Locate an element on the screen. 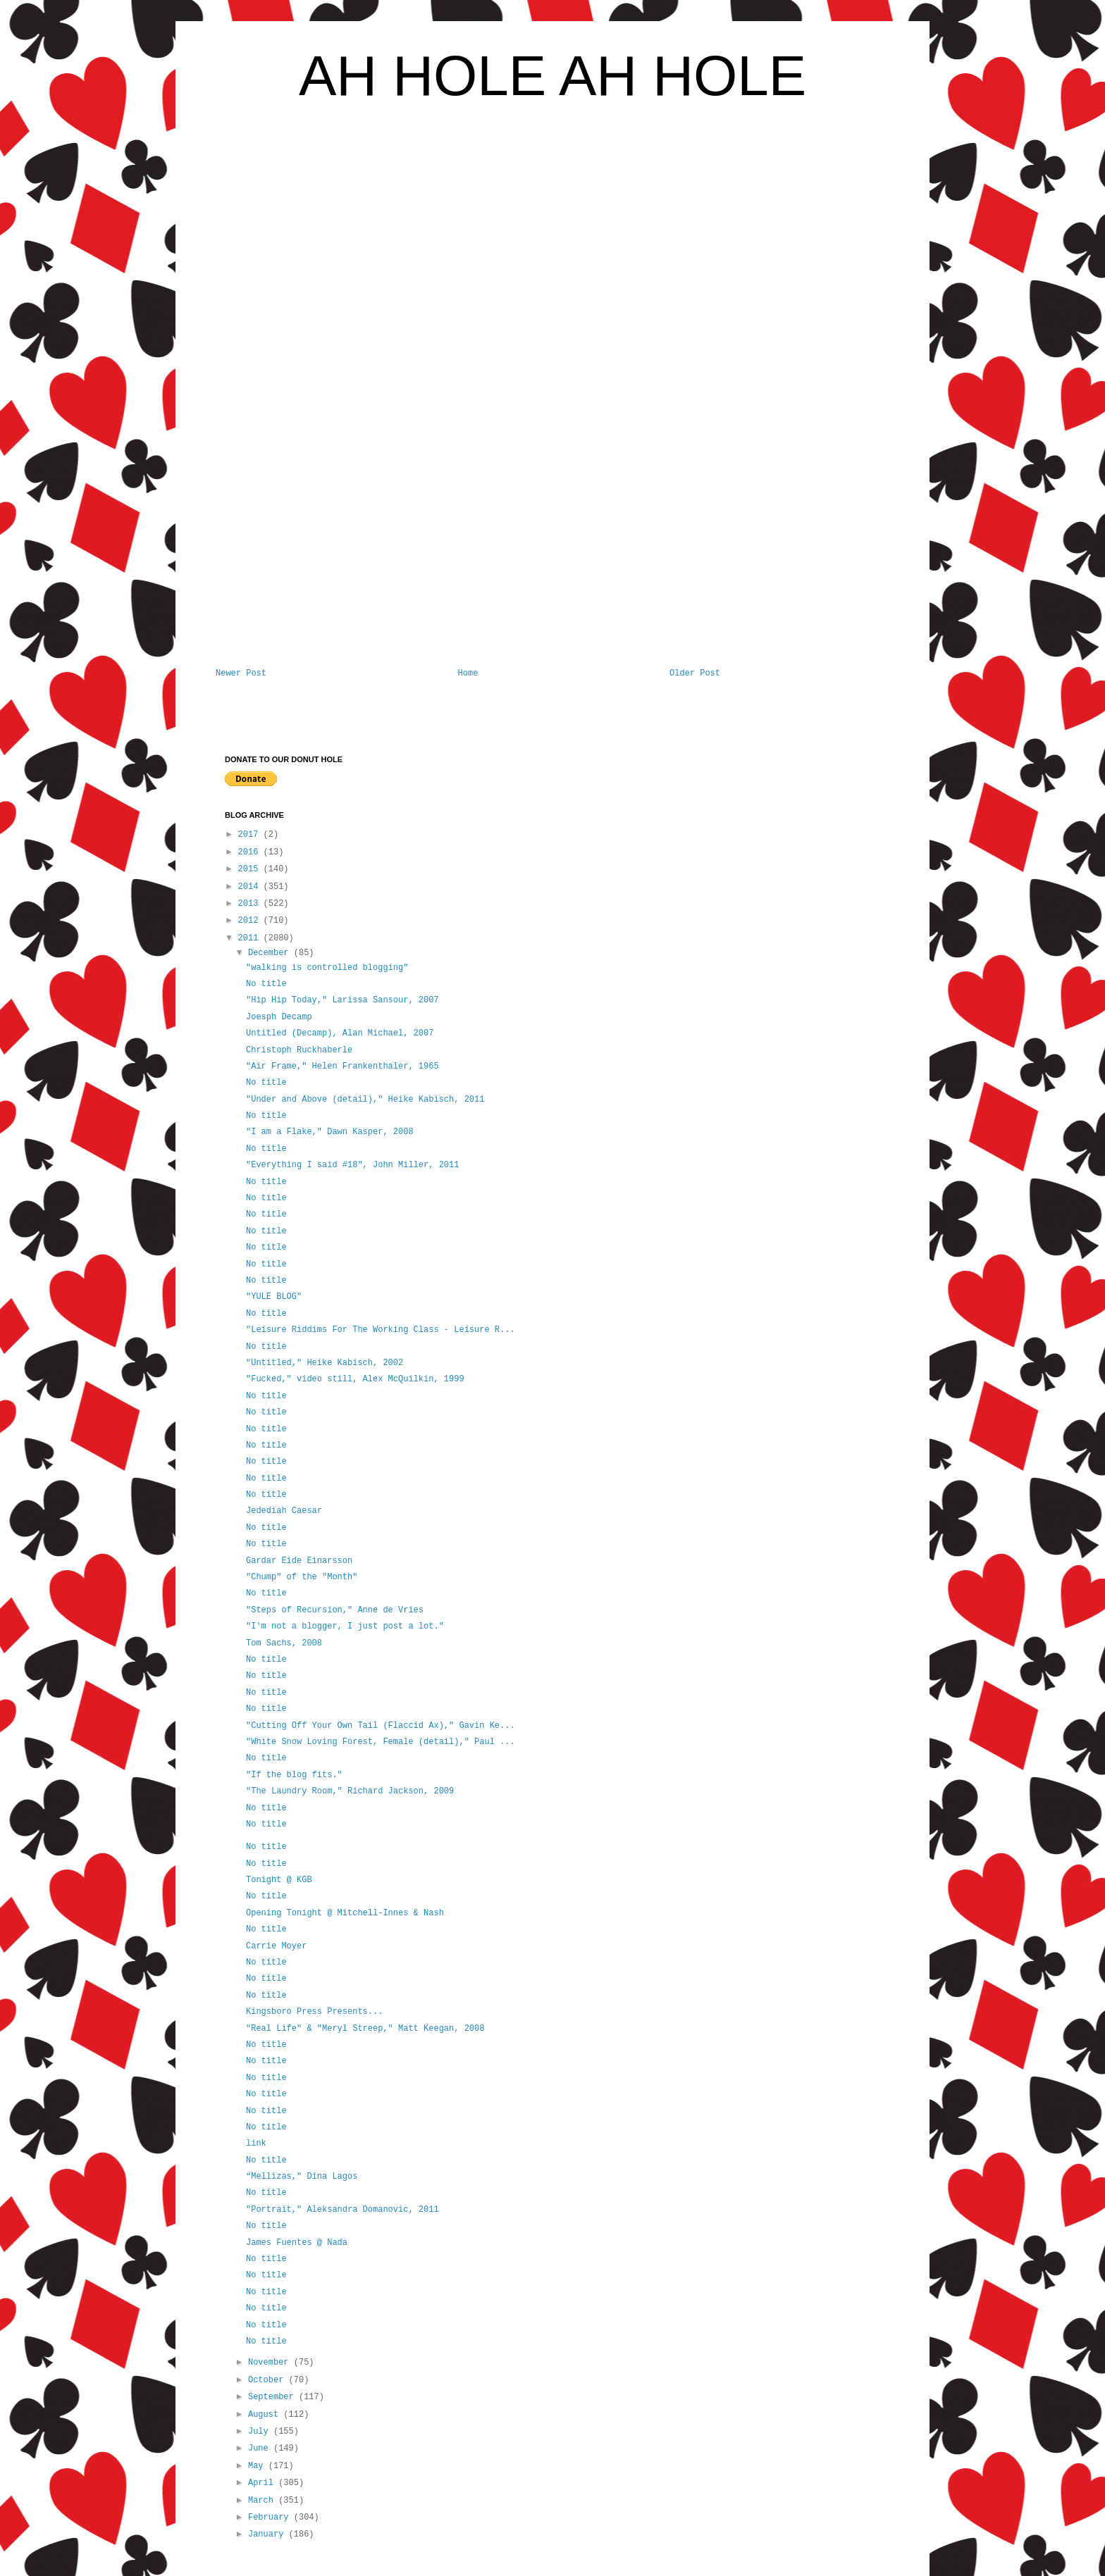 This screenshot has height=2576, width=1105. 2015 is located at coordinates (251, 869).